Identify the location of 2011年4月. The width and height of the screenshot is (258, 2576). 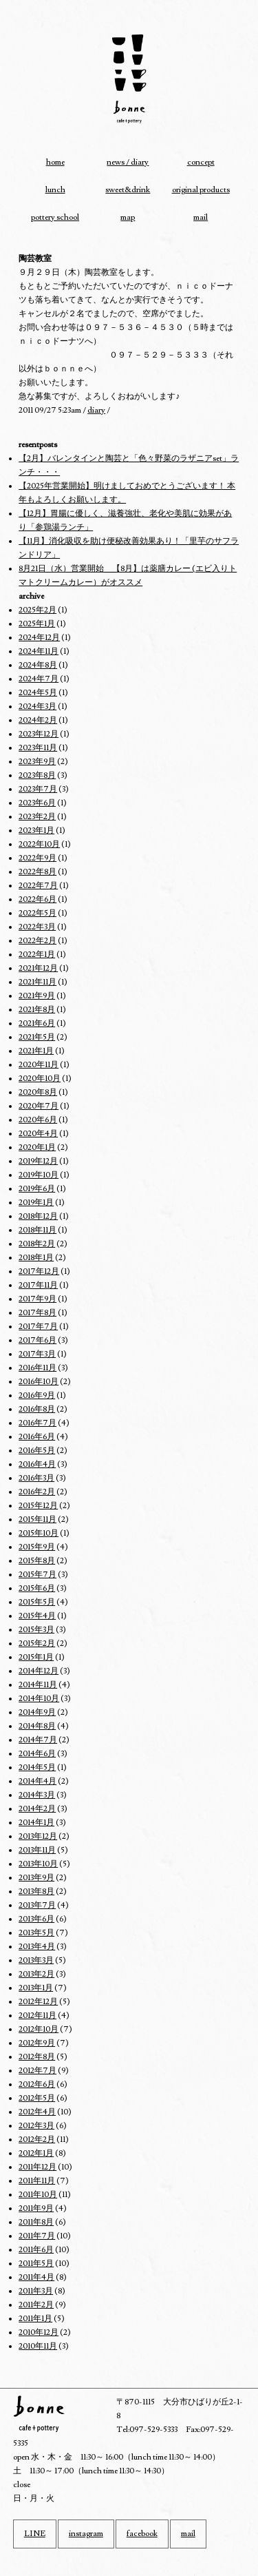
(36, 2277).